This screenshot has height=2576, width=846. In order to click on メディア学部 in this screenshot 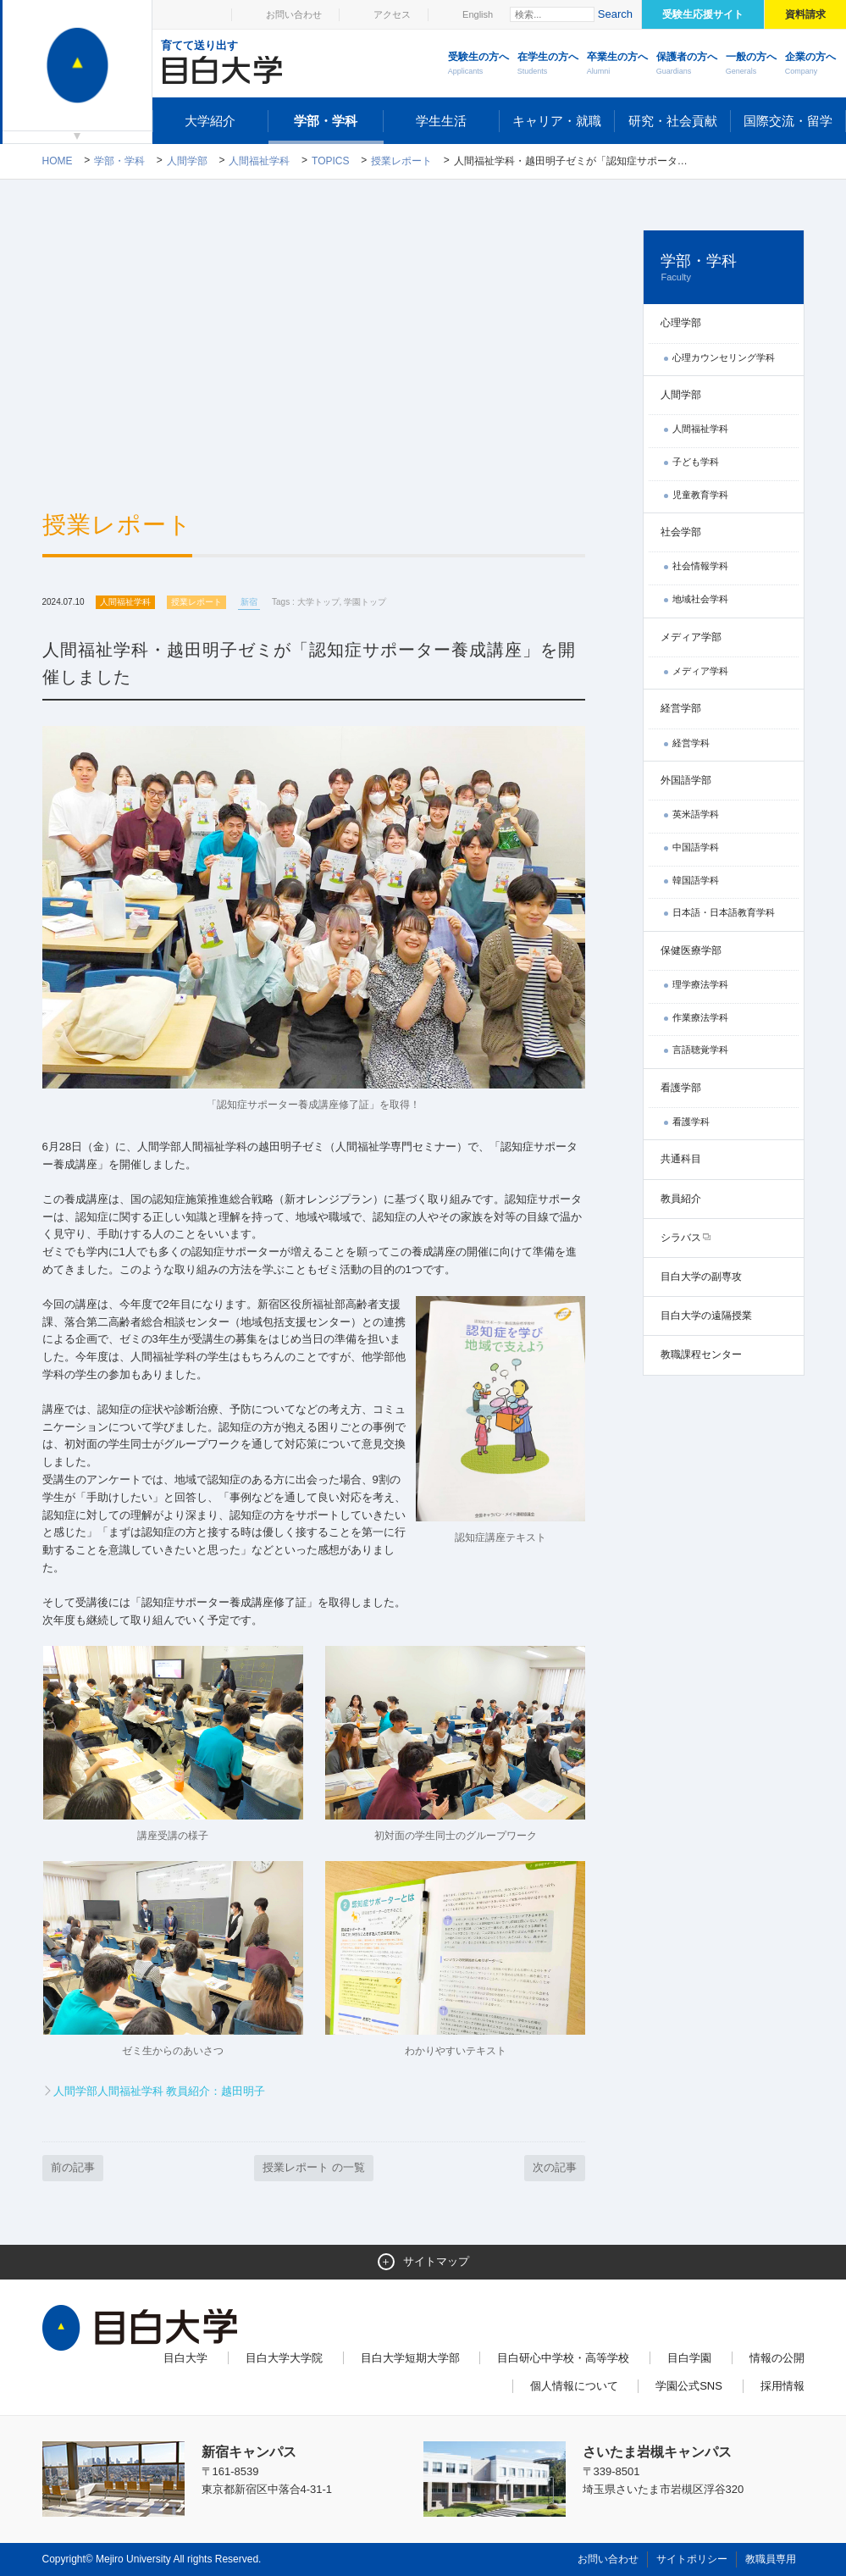, I will do `click(691, 637)`.